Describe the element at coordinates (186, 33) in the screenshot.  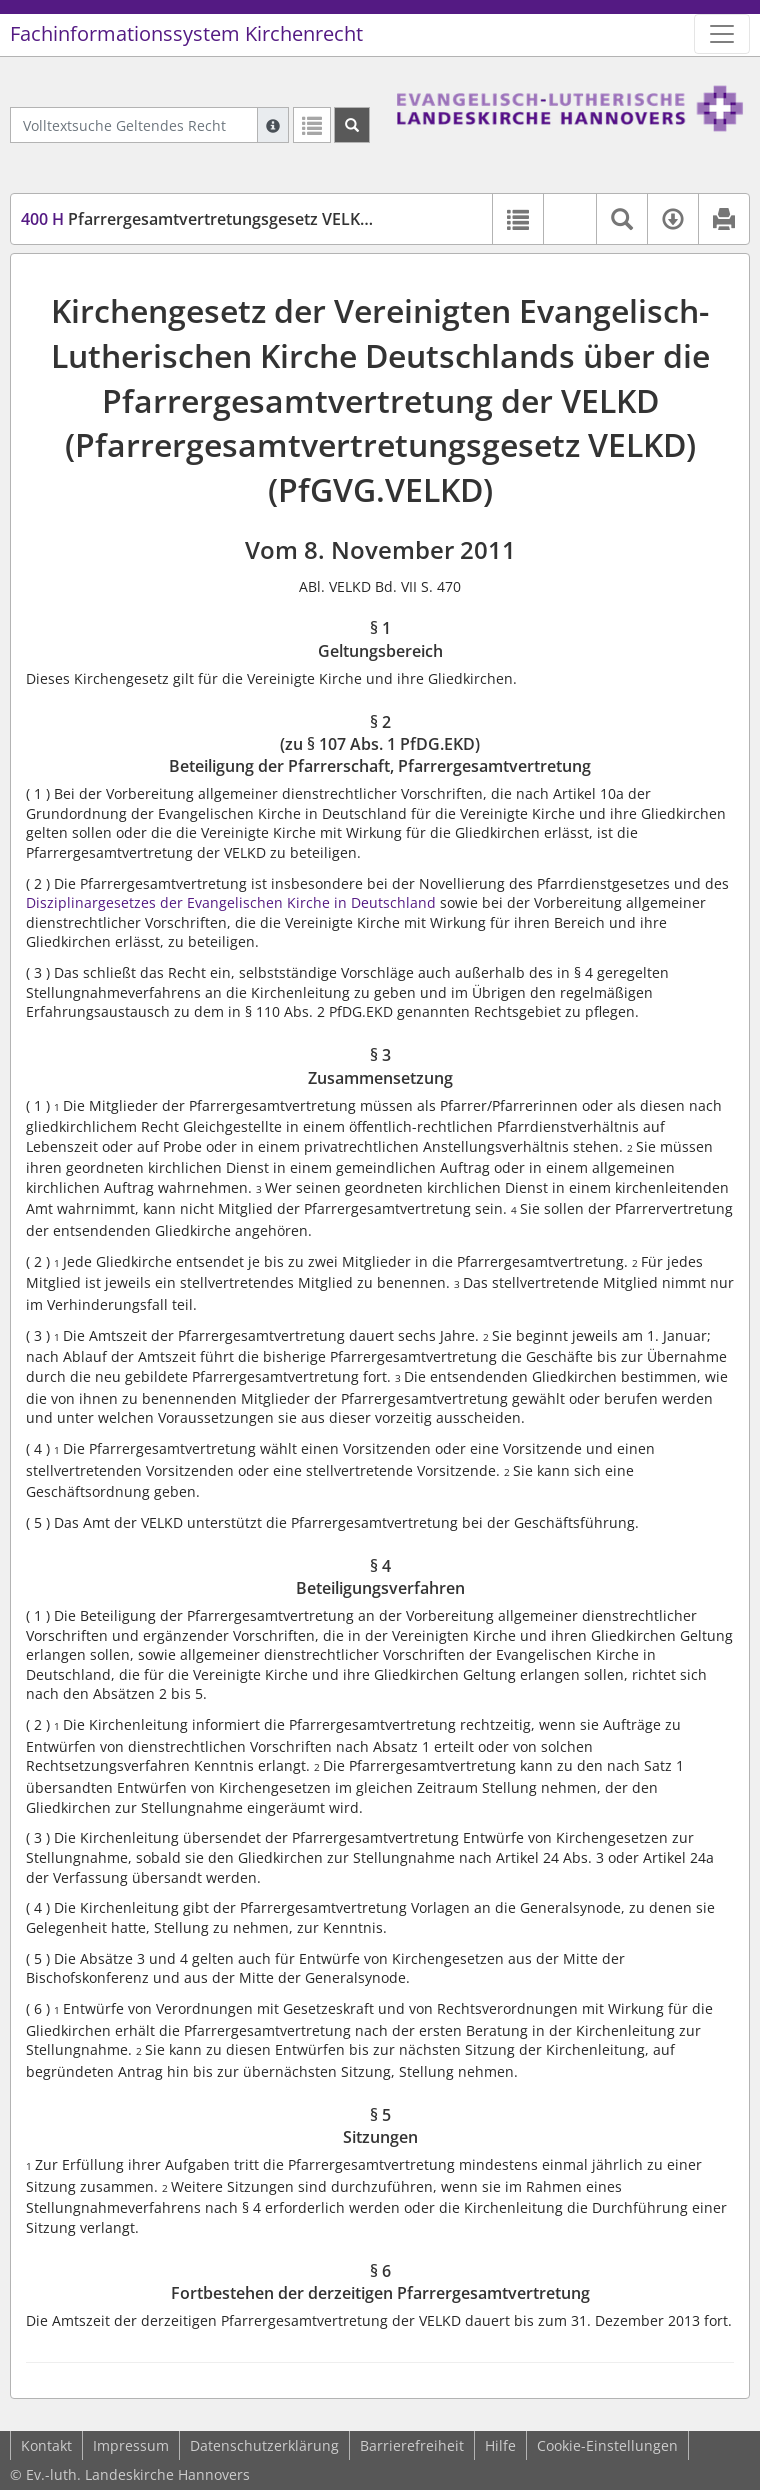
I see `Fachinformationssystem Kirchenrecht` at that location.